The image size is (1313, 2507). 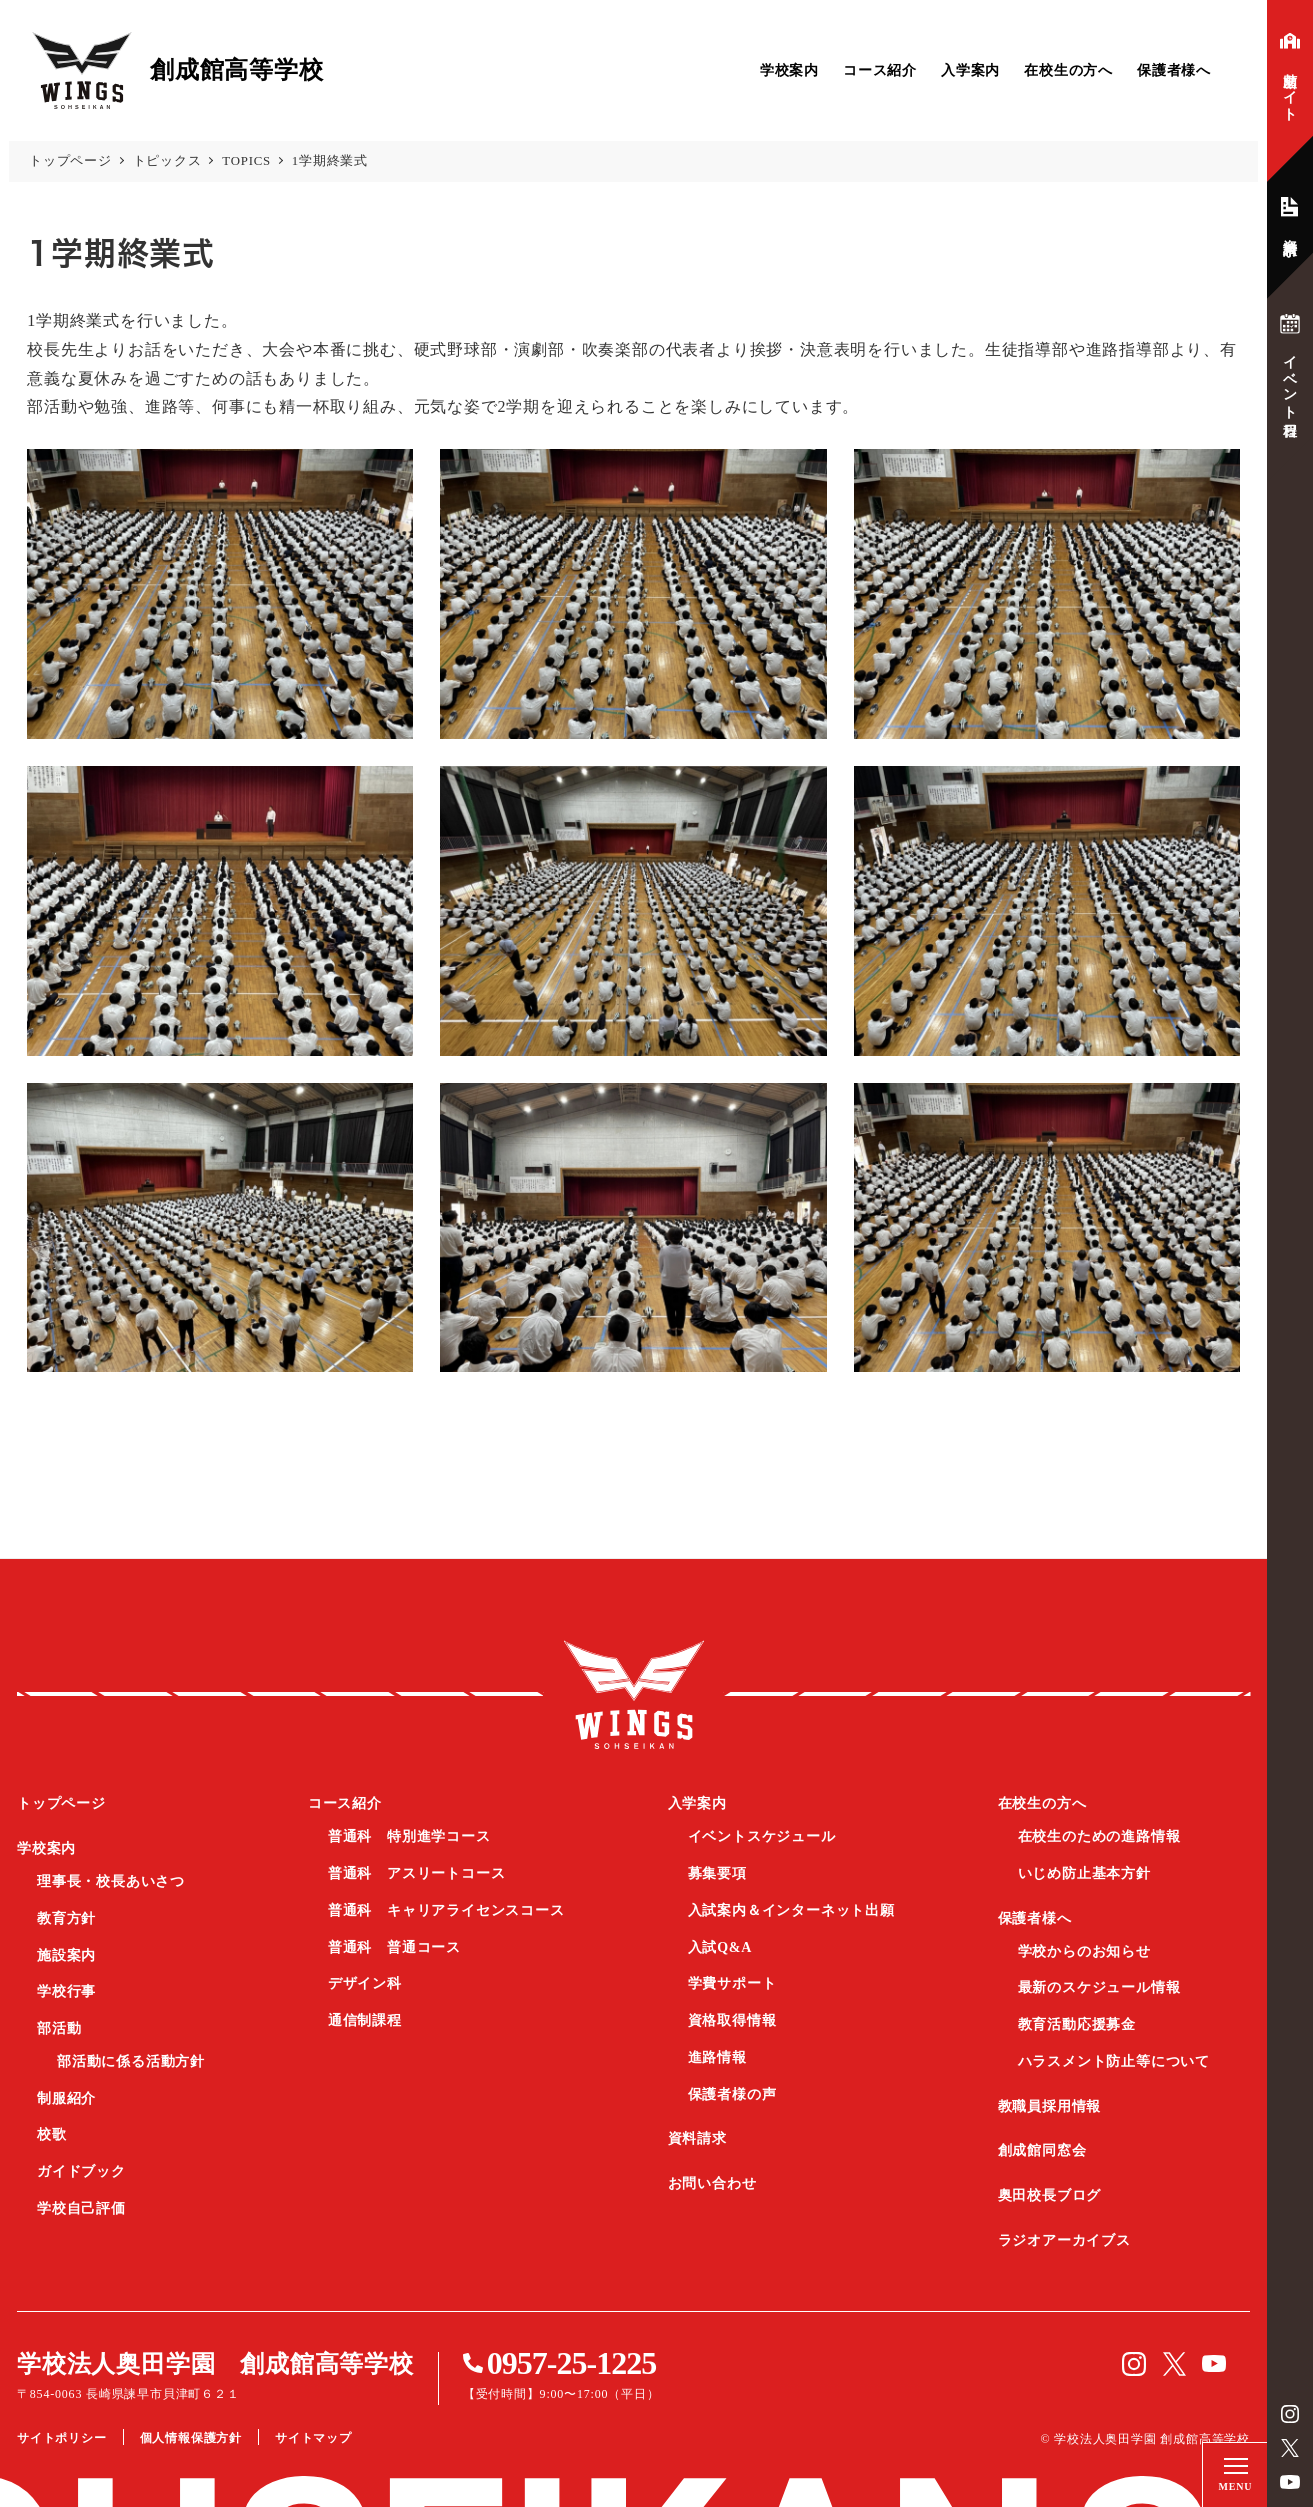 I want to click on 教職員採用情報, so click(x=1050, y=2106).